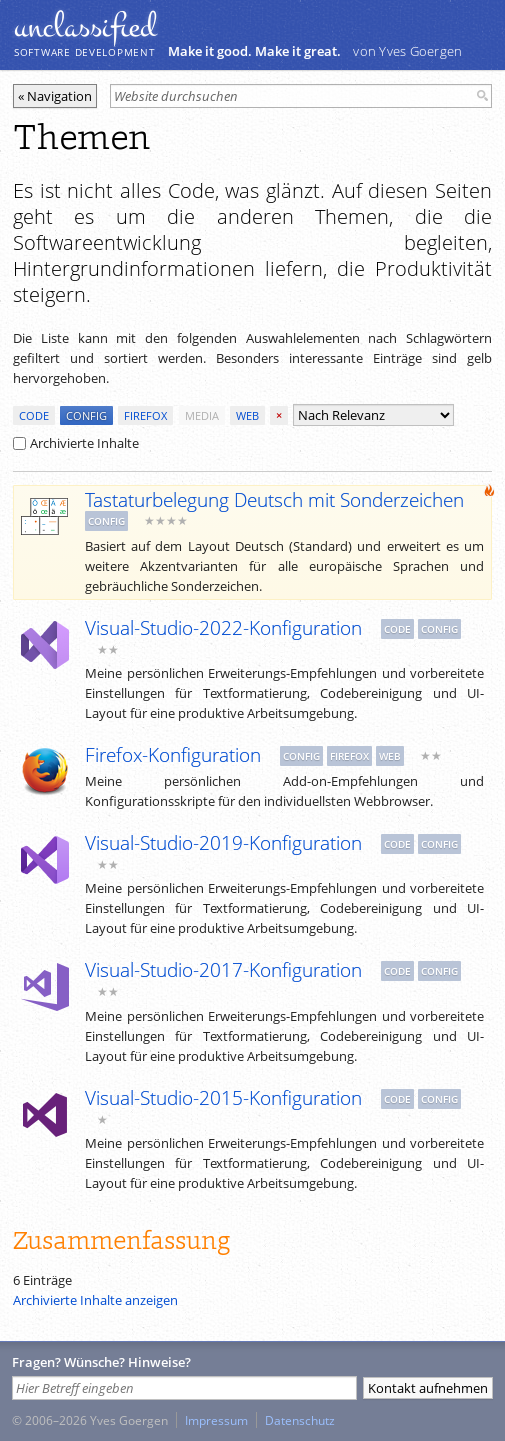 The image size is (505, 1441). I want to click on config, so click(86, 415).